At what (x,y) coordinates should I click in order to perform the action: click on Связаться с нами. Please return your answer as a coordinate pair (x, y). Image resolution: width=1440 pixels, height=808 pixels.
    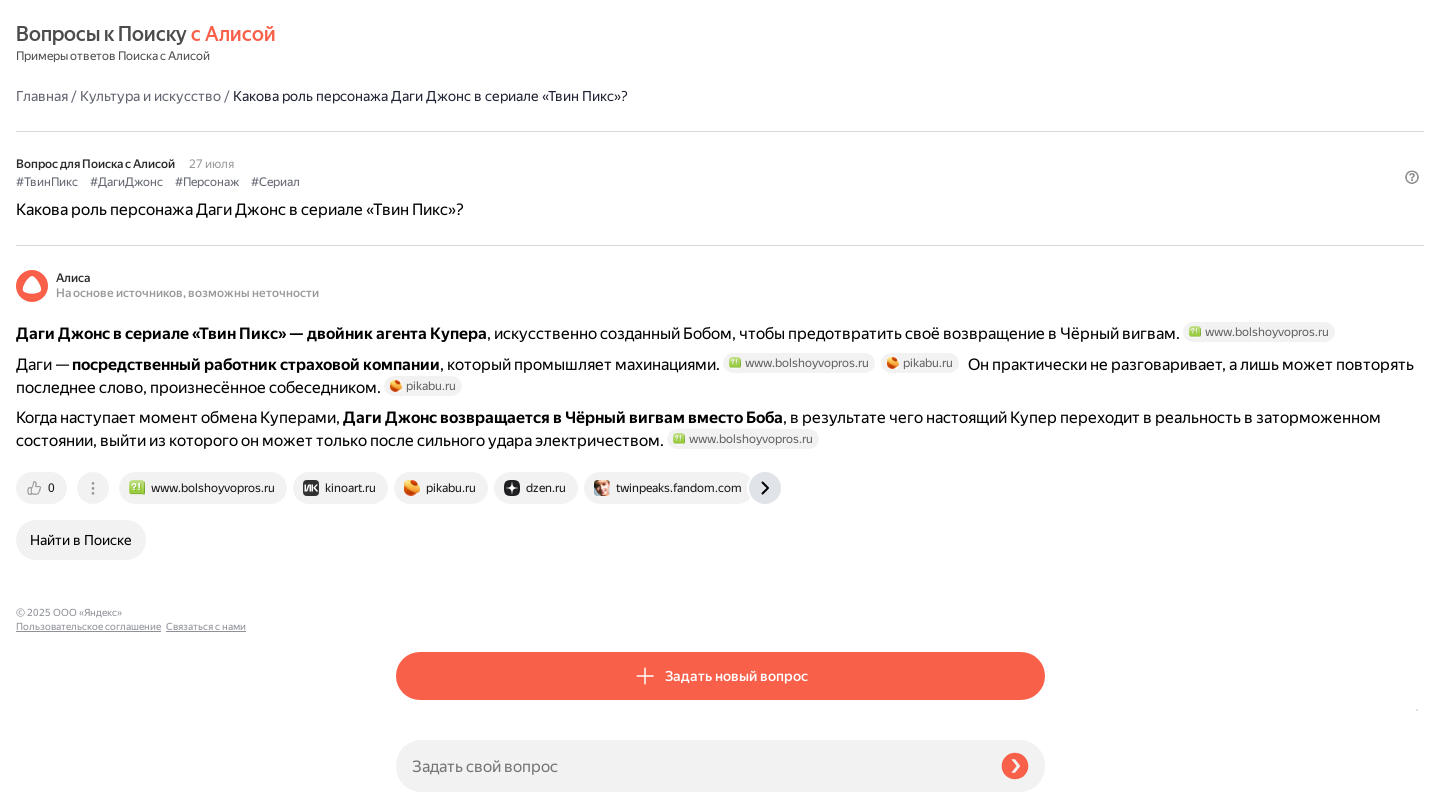
    Looking at the image, I should click on (56, 784).